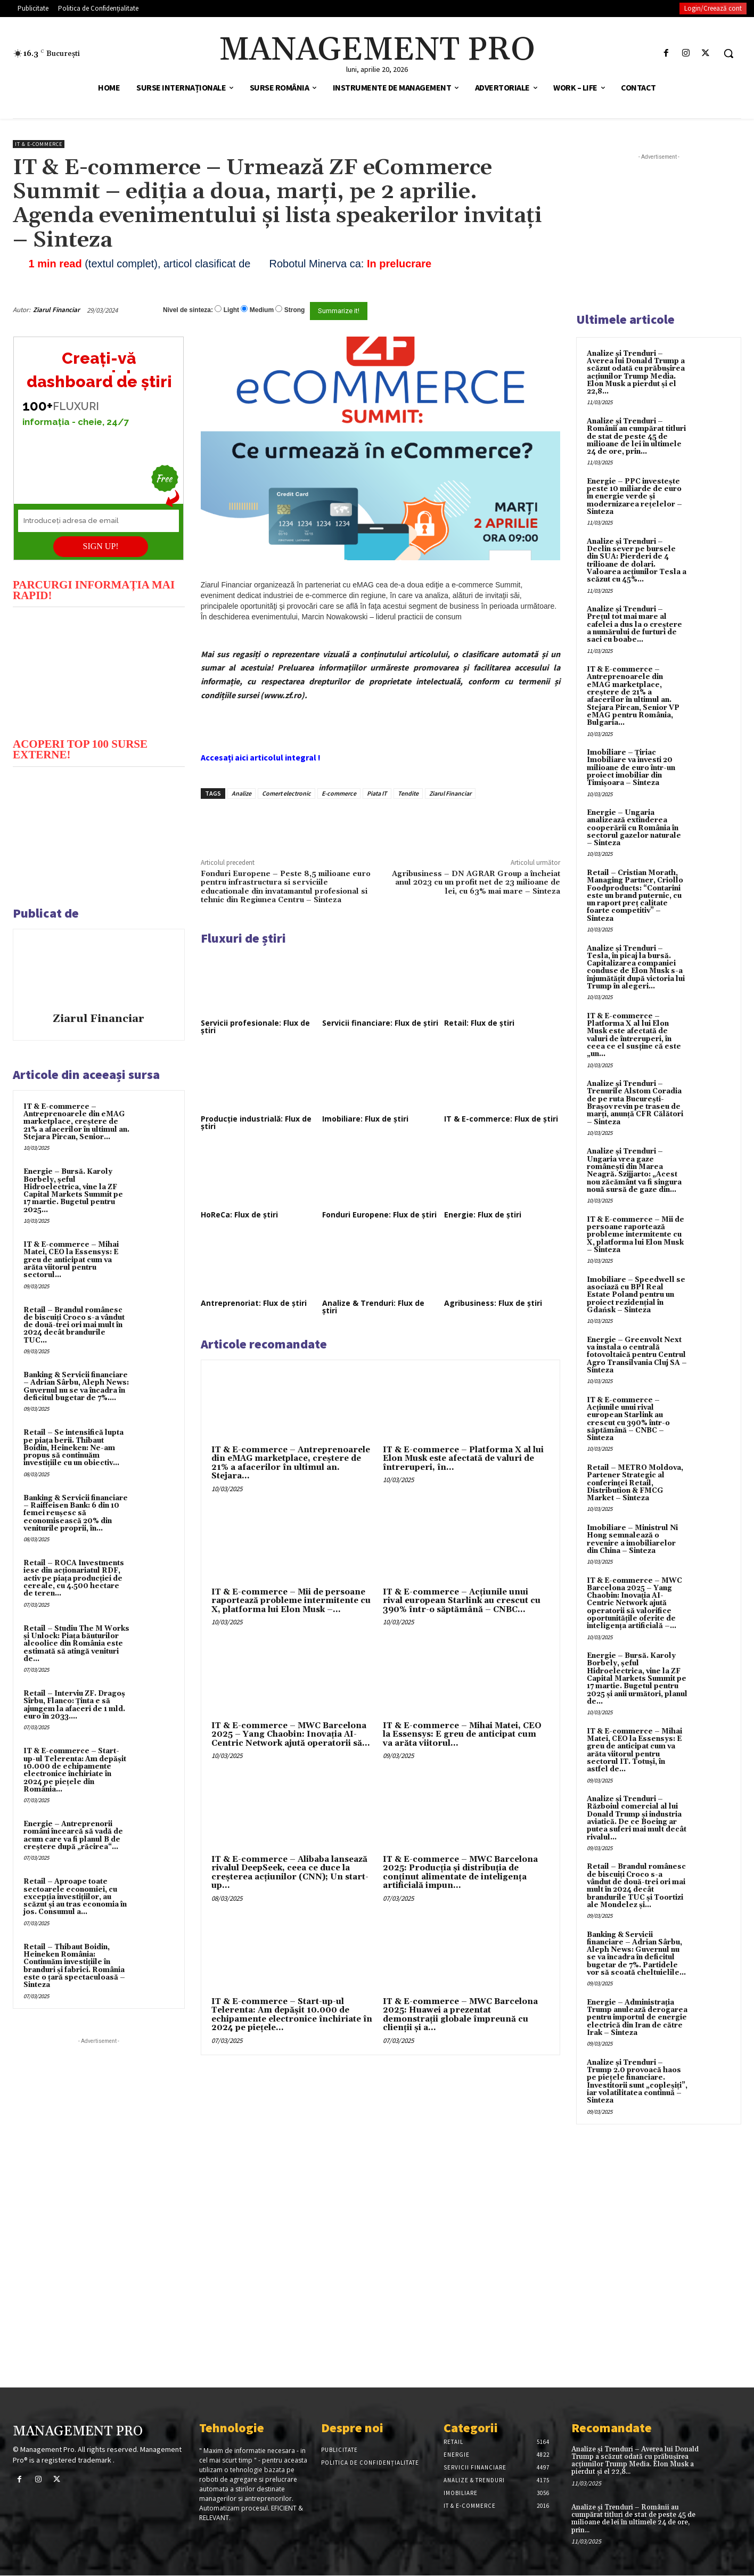  Describe the element at coordinates (74, 1705) in the screenshot. I see `Retail – Interviu ZF. Dragoş Sîrbu, Flanco: Ţinta e să ajungem la afaceri de 1 mld. euro în 2033....` at that location.